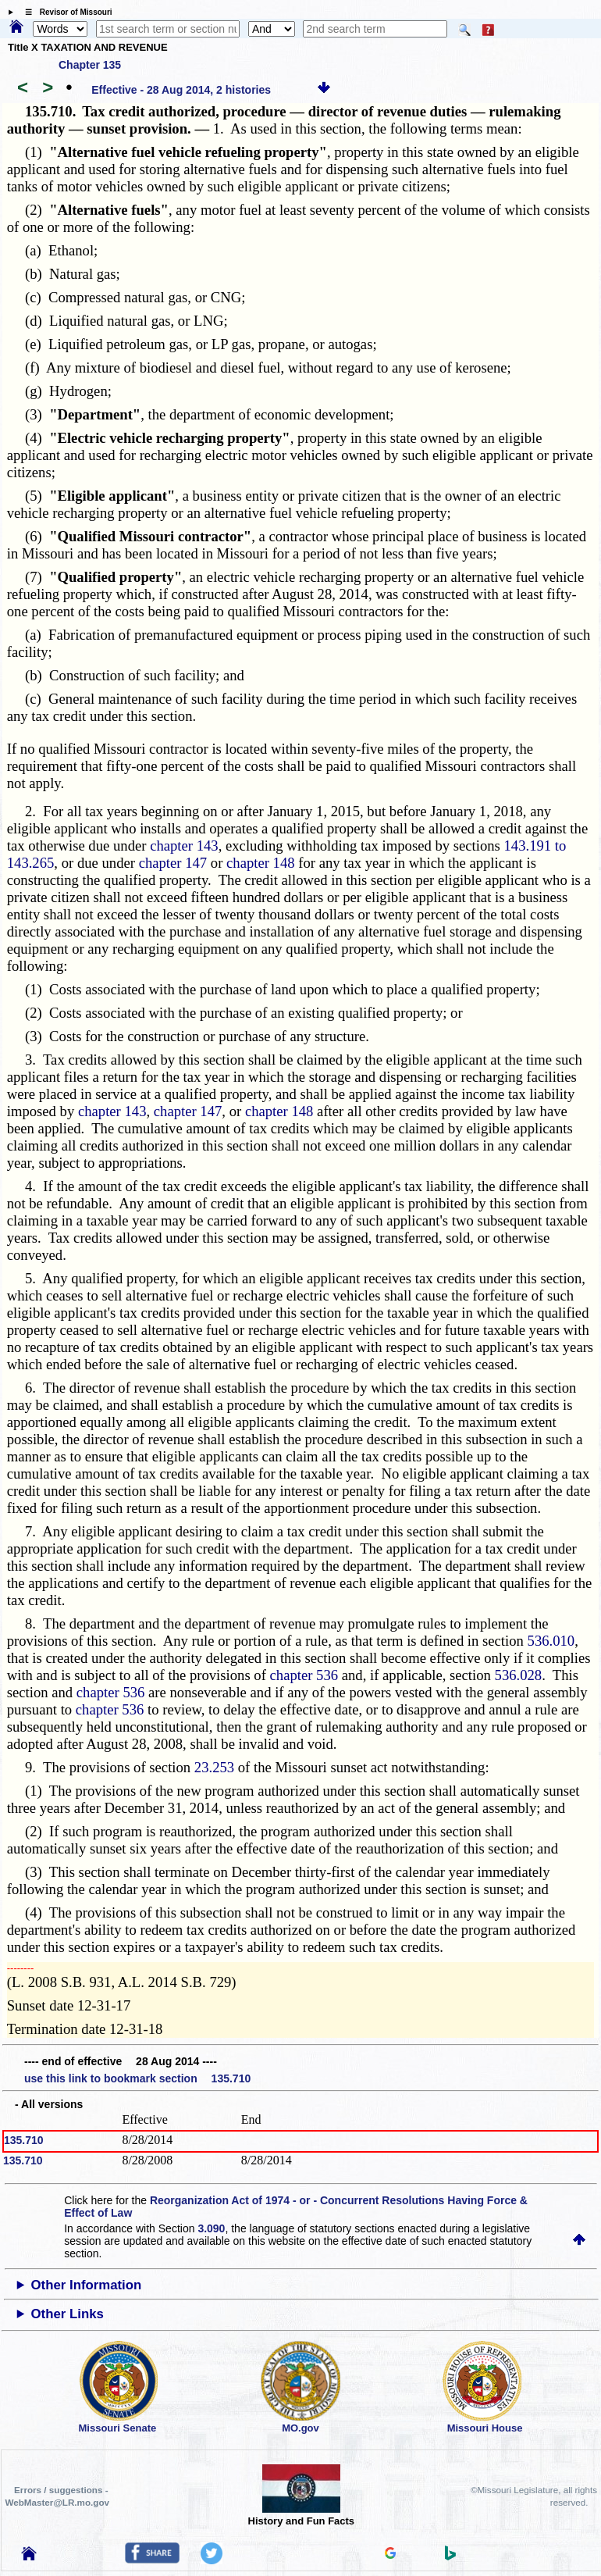 Image resolution: width=601 pixels, height=2576 pixels. Describe the element at coordinates (24, 2140) in the screenshot. I see `135.710` at that location.